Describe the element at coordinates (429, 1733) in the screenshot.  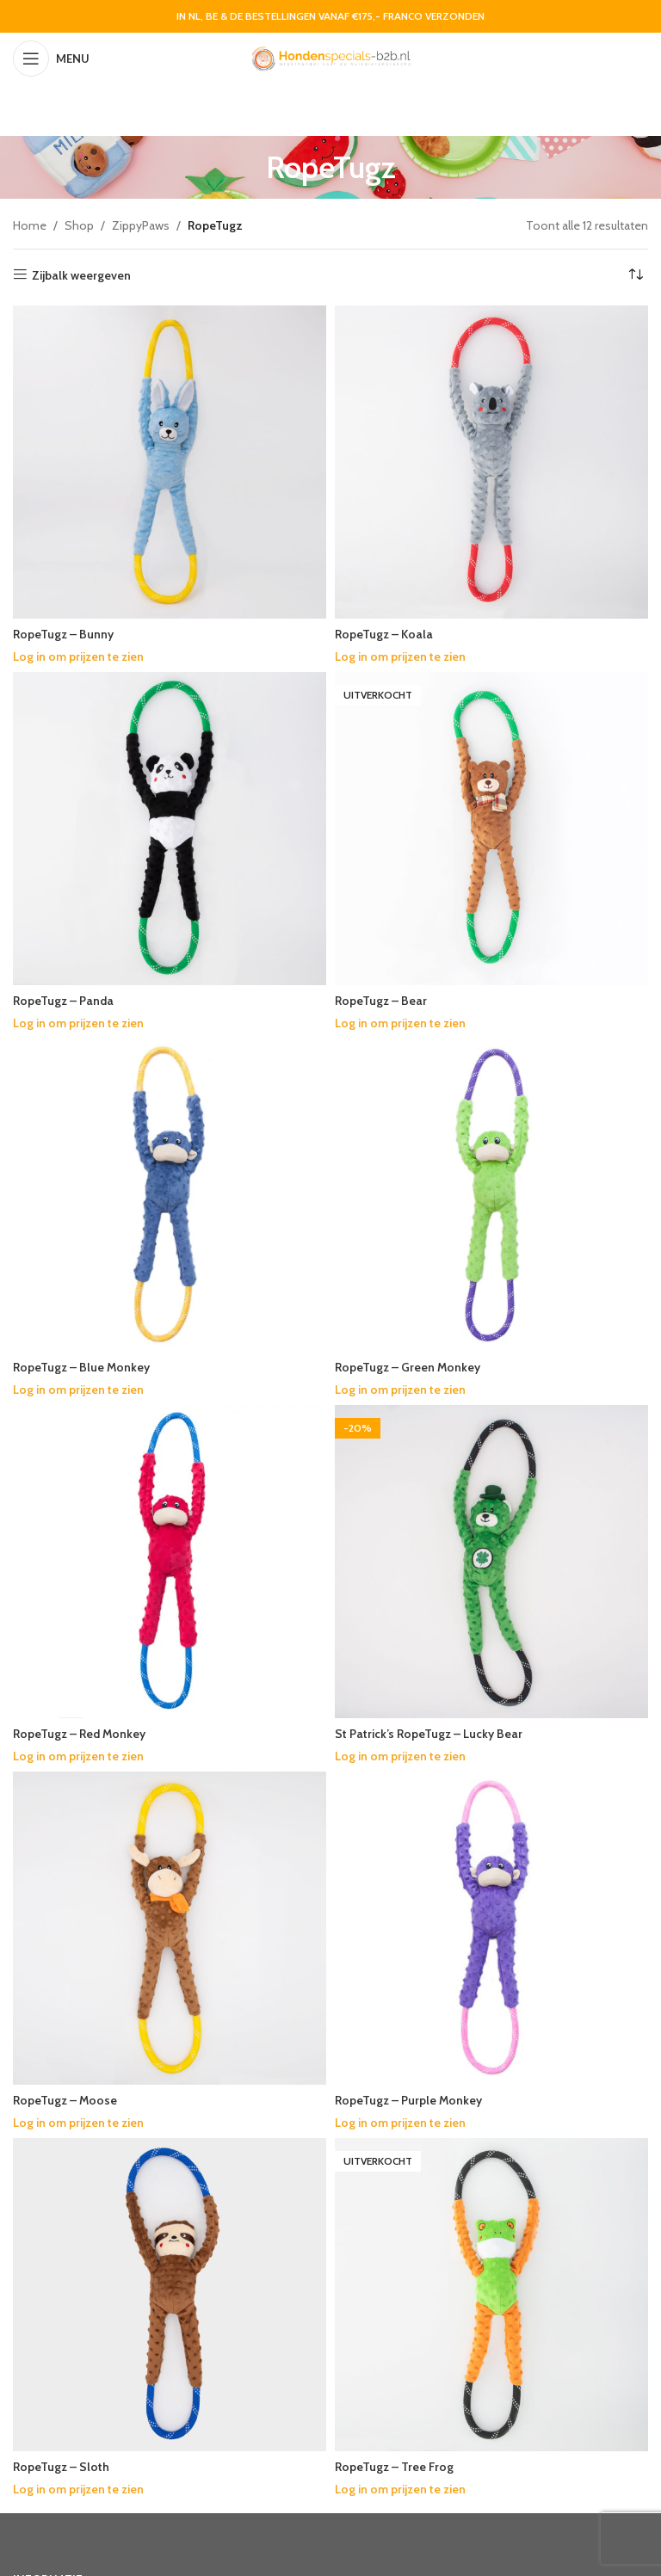
I see `St Patrick’s RopeTugz – Lucky Bear` at that location.